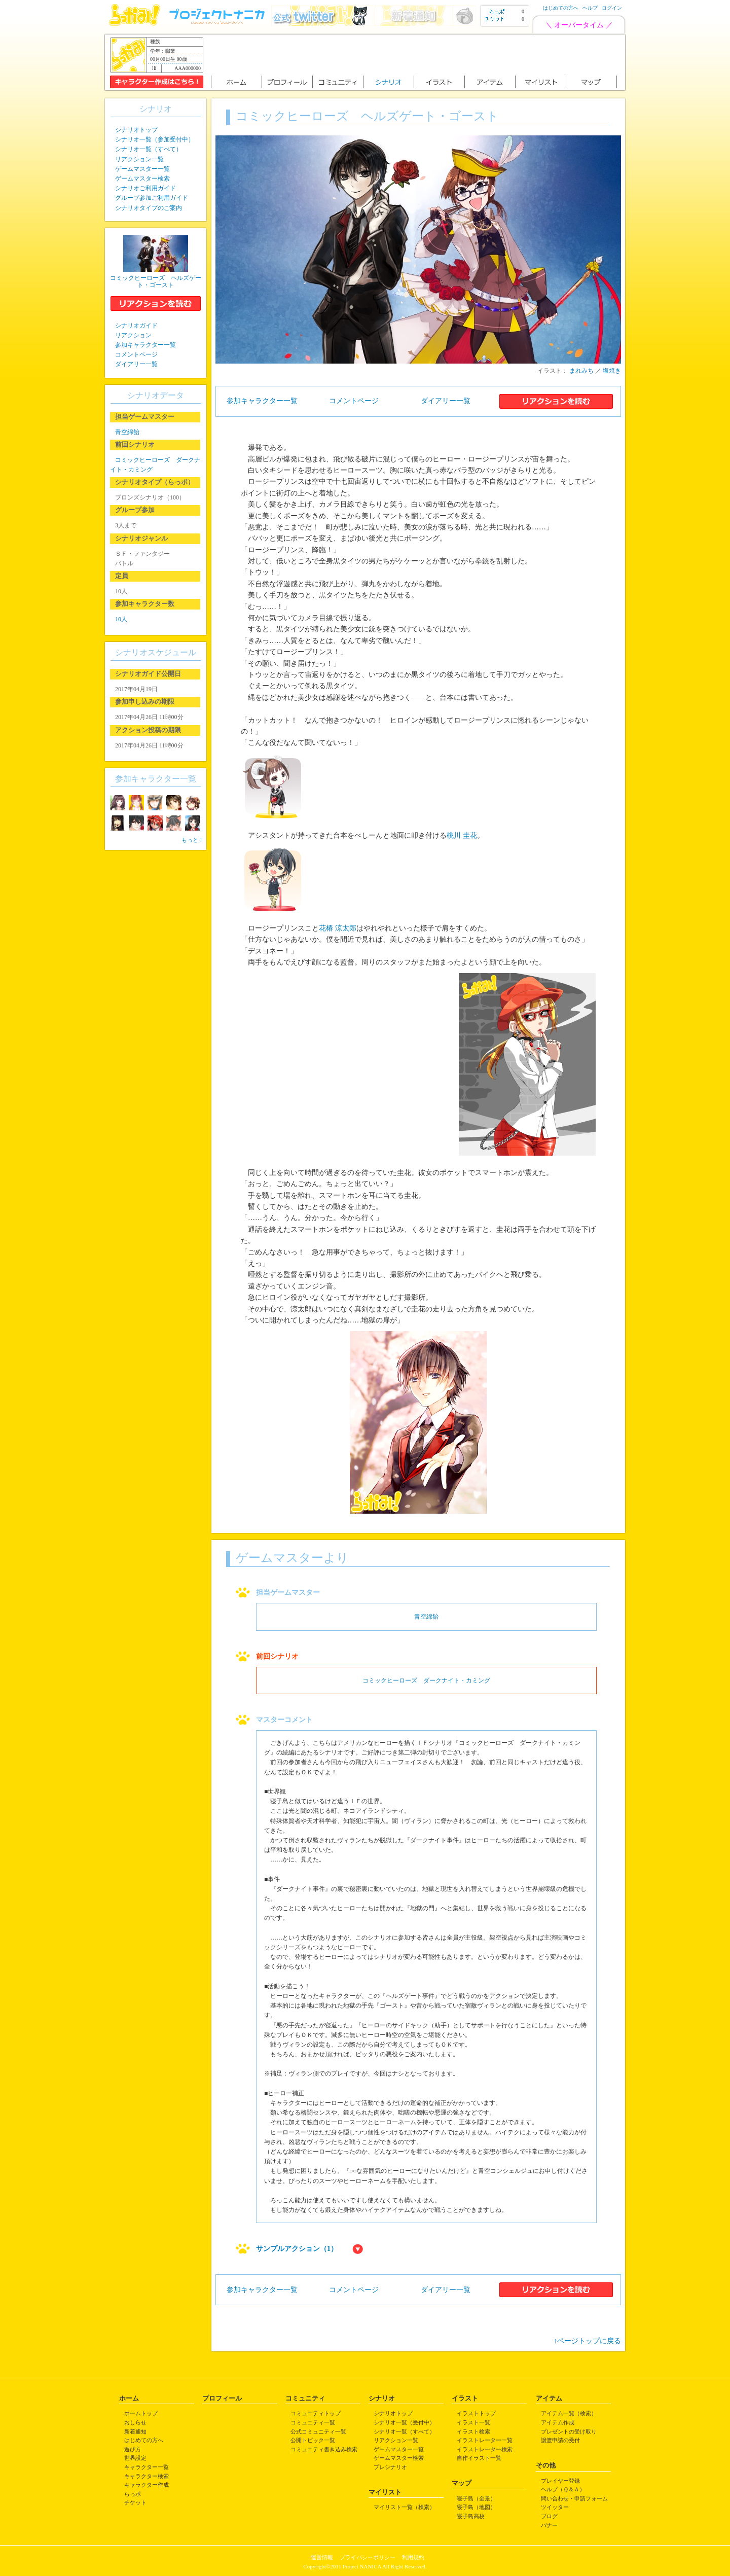 This screenshot has width=730, height=2576. What do you see at coordinates (133, 335) in the screenshot?
I see `リアクション` at bounding box center [133, 335].